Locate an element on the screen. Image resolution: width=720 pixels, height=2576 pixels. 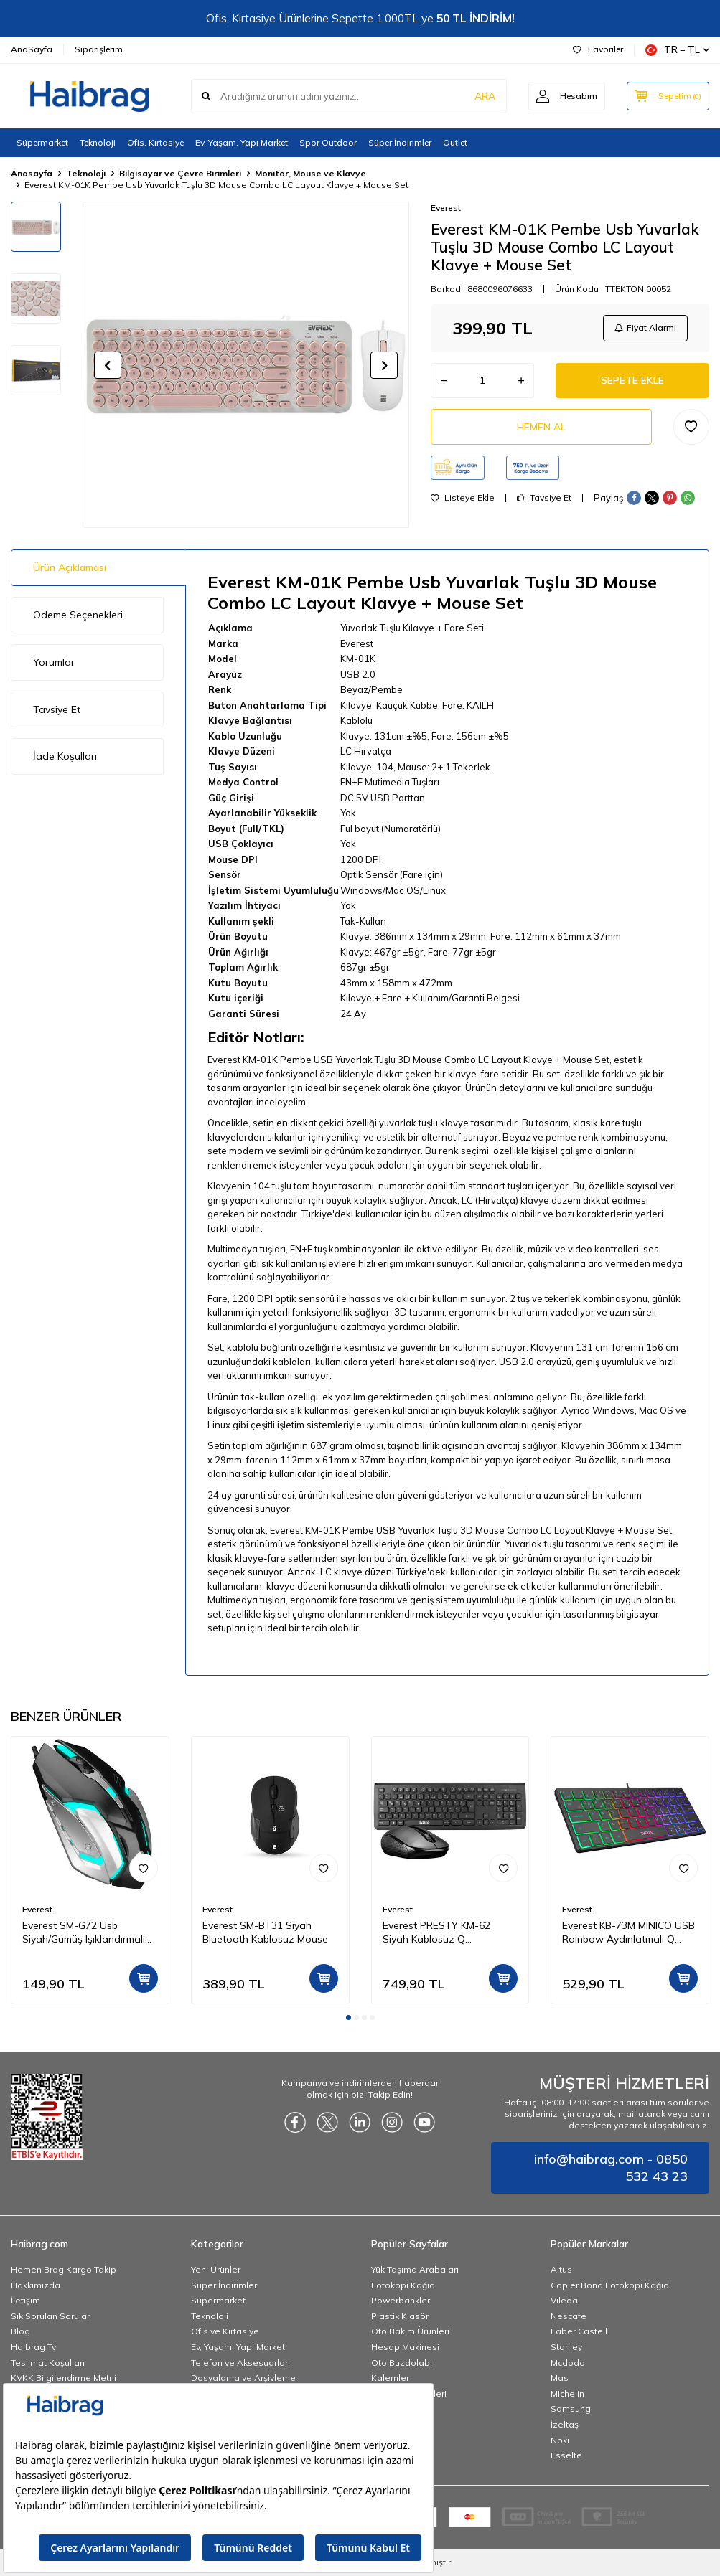
Tavsiye Et is located at coordinates (544, 498).